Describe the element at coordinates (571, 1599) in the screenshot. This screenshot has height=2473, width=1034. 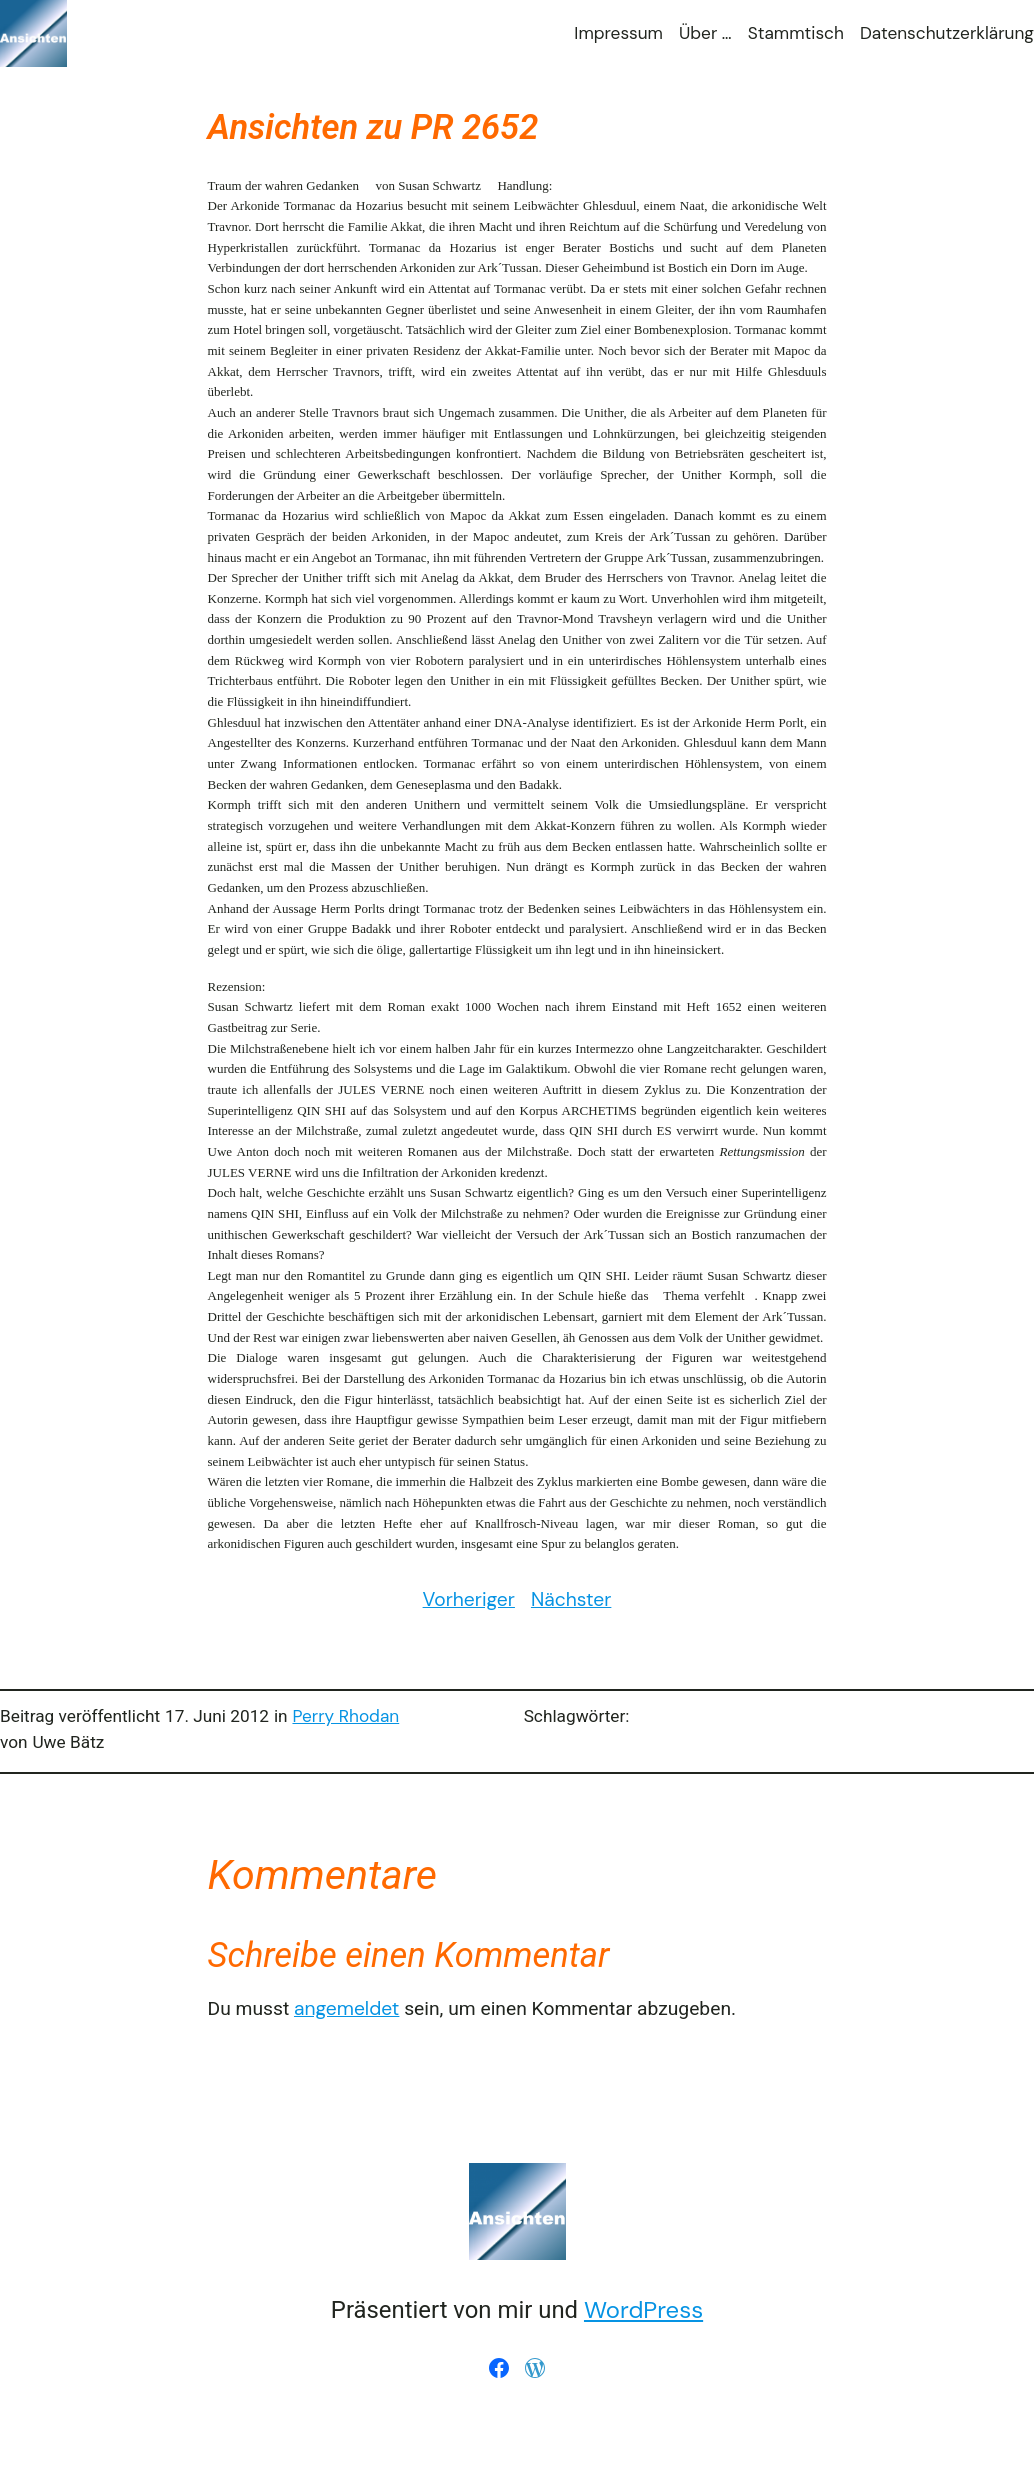
I see `Nächster` at that location.